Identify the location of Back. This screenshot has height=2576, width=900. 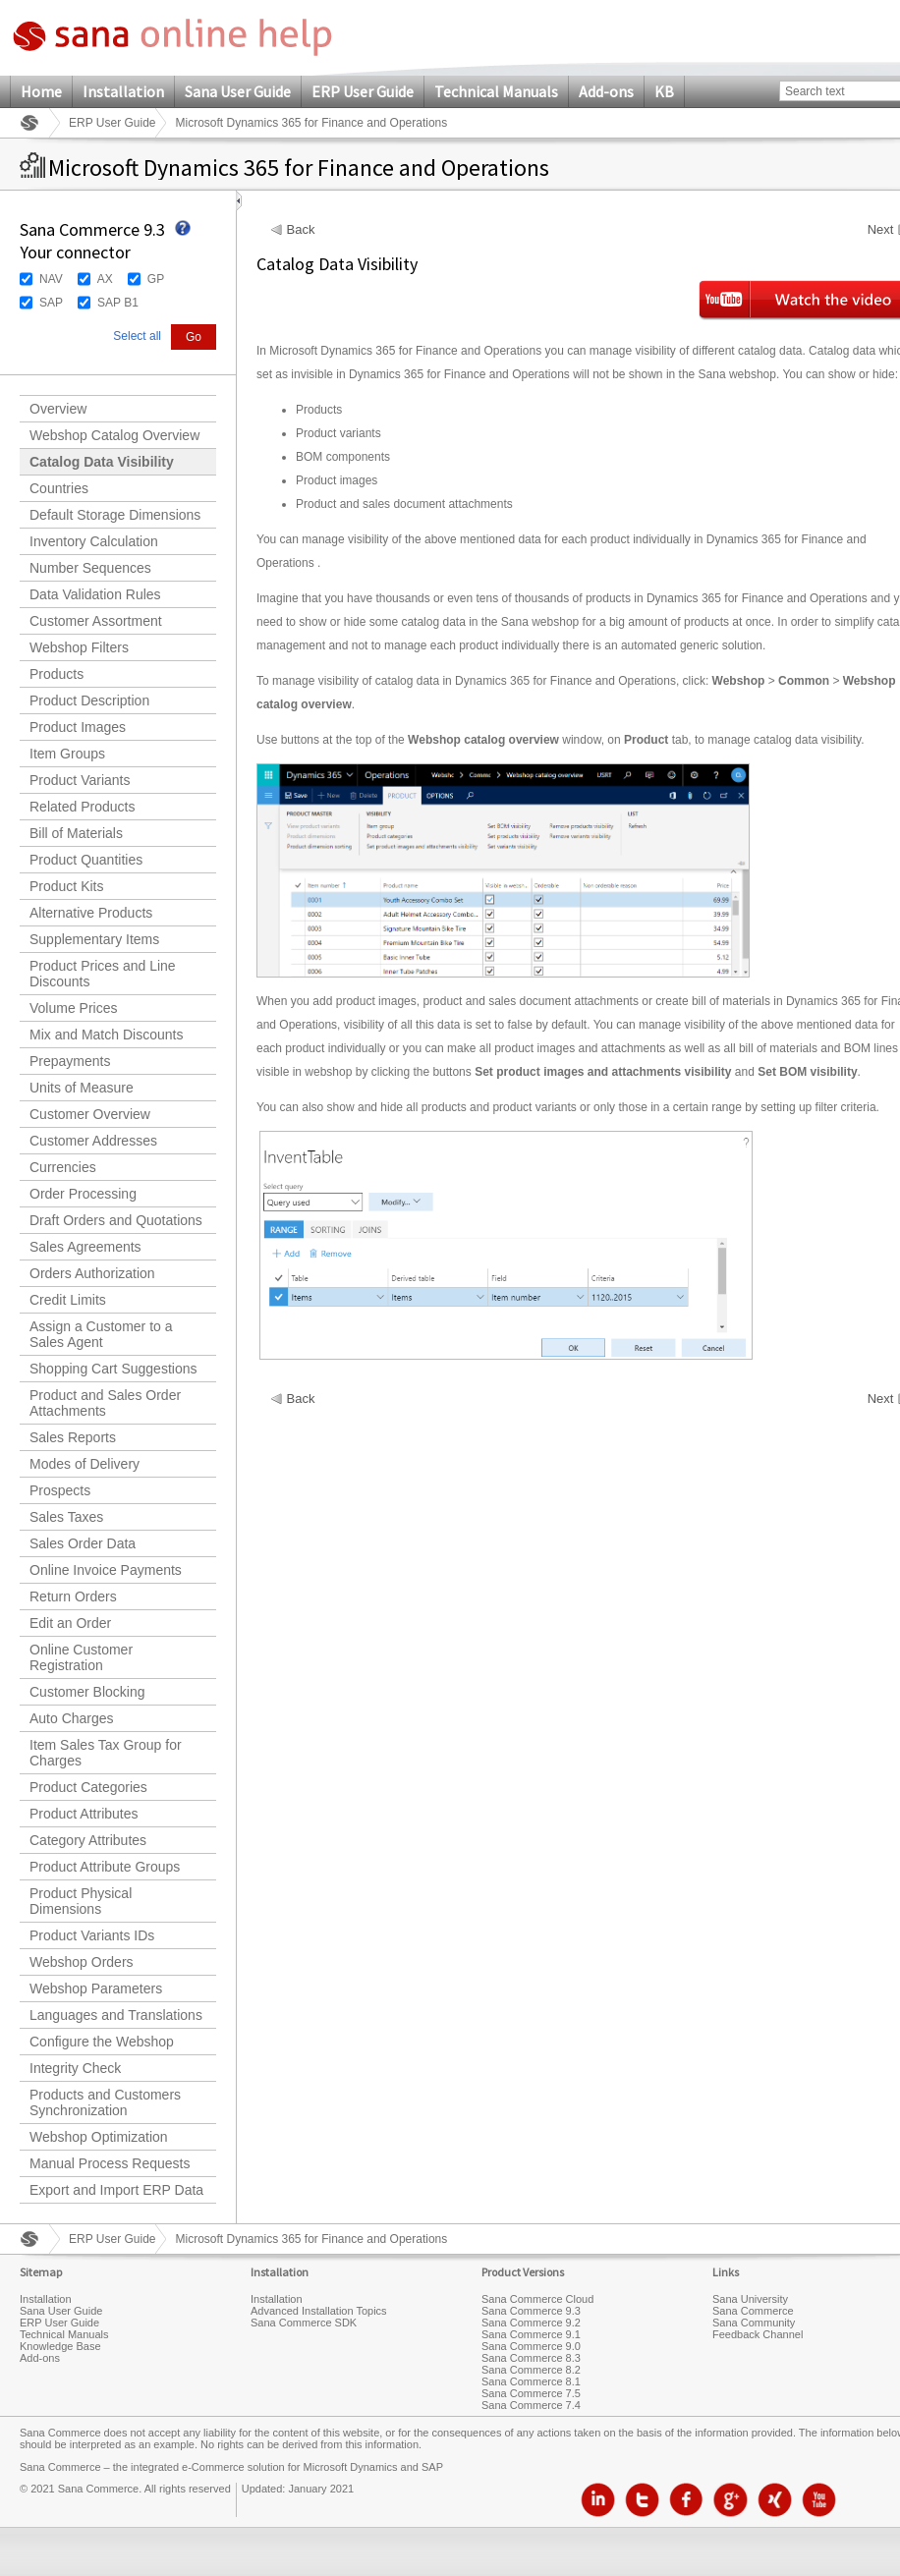
(301, 230).